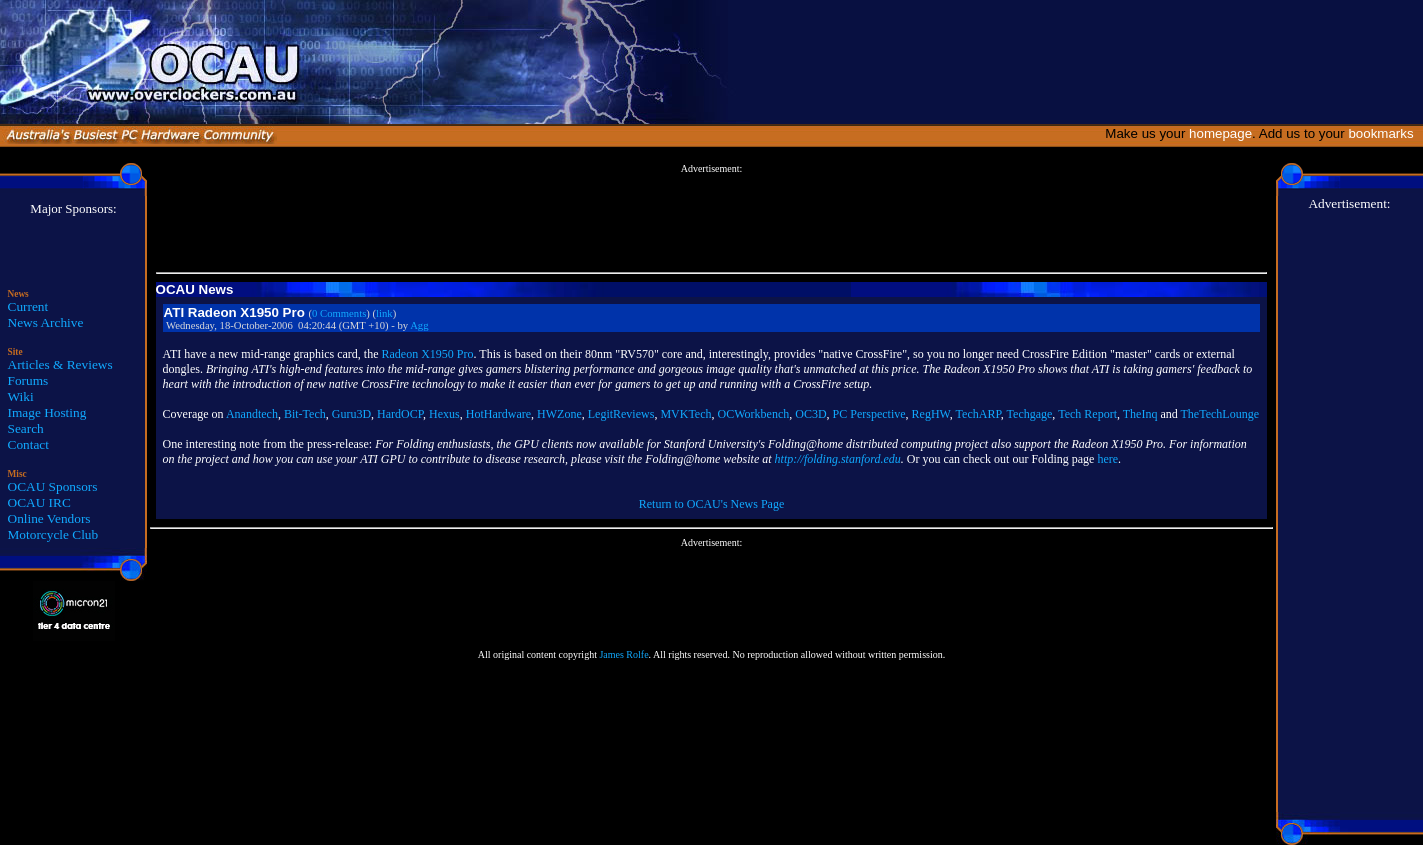 The height and width of the screenshot is (845, 1423). Describe the element at coordinates (49, 518) in the screenshot. I see `Online Vendors` at that location.